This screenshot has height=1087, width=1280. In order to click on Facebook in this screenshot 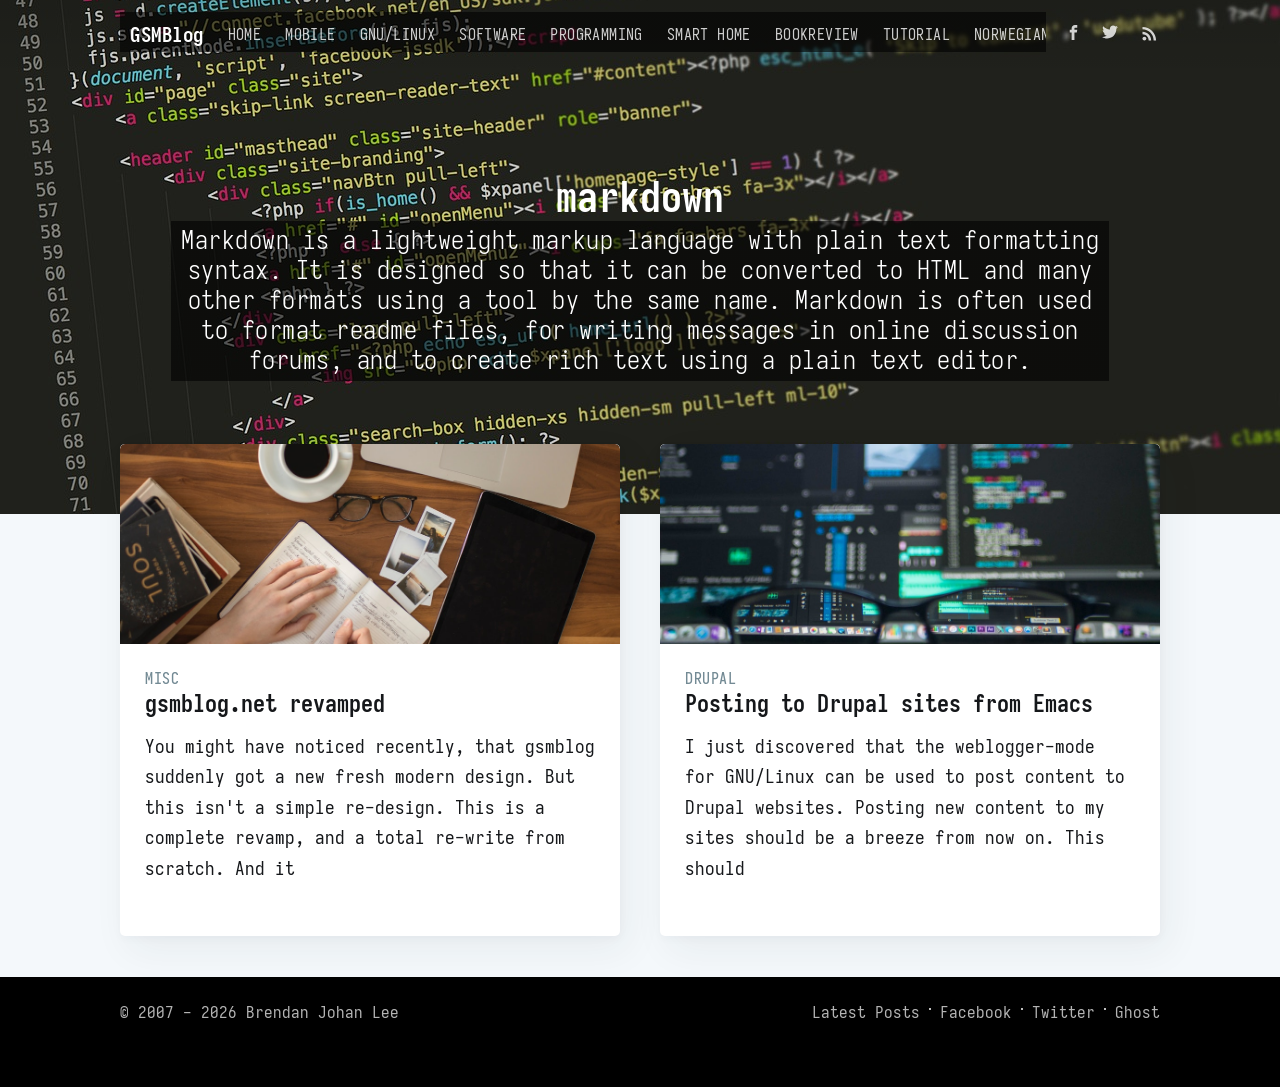, I will do `click(976, 1012)`.